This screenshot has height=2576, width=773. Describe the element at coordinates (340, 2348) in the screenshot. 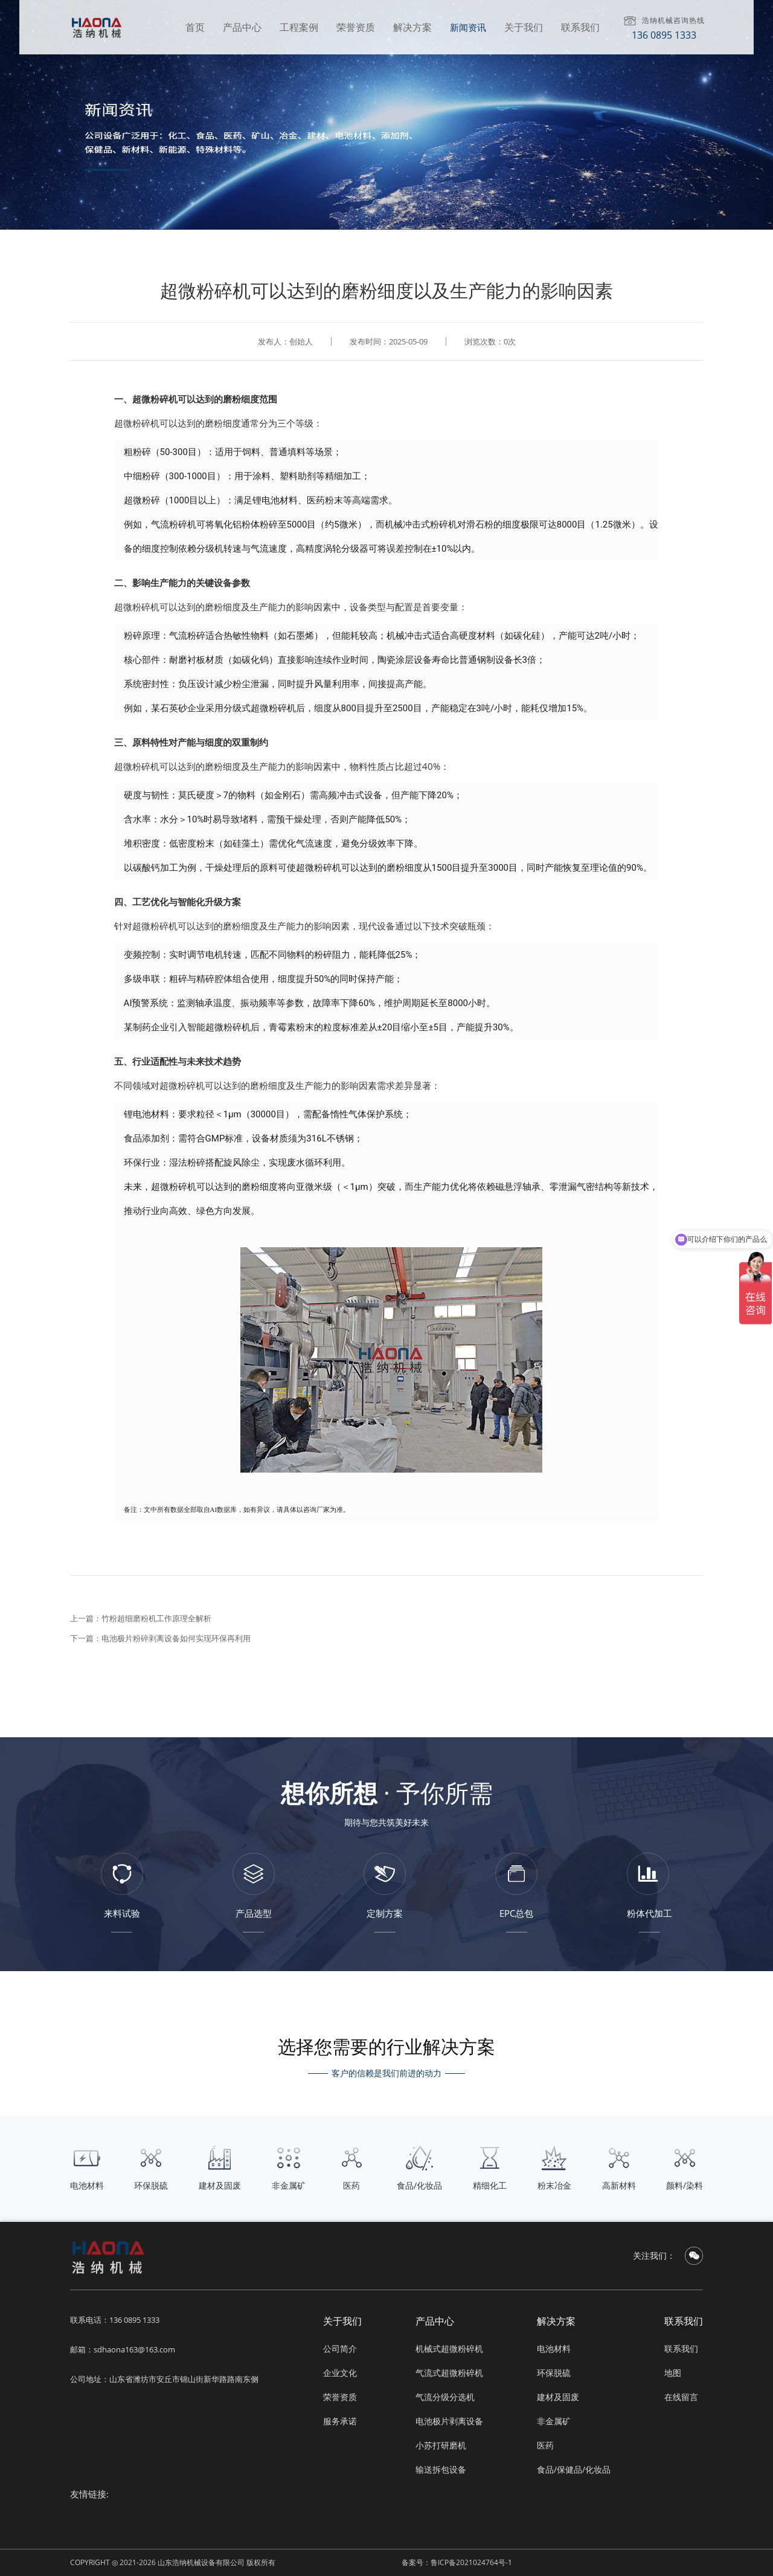

I see `公司简介` at that location.